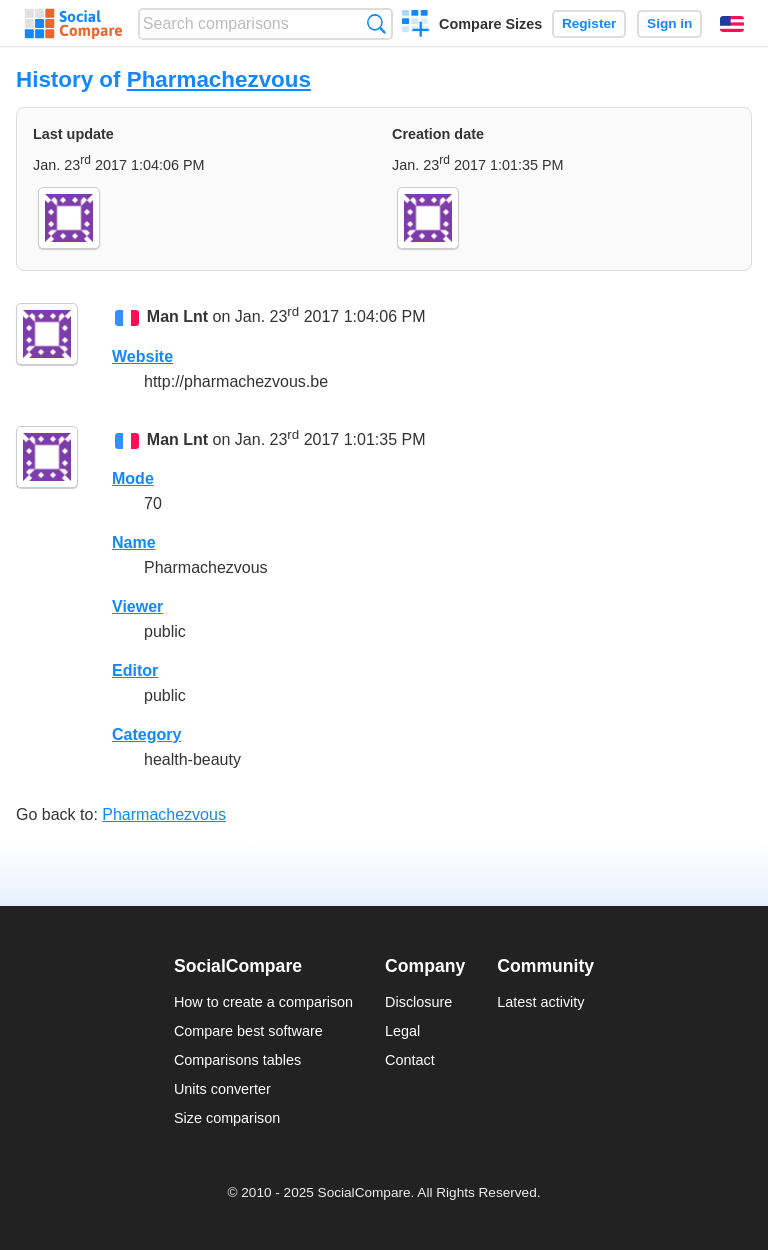 Image resolution: width=768 pixels, height=1250 pixels. What do you see at coordinates (134, 542) in the screenshot?
I see `Name` at bounding box center [134, 542].